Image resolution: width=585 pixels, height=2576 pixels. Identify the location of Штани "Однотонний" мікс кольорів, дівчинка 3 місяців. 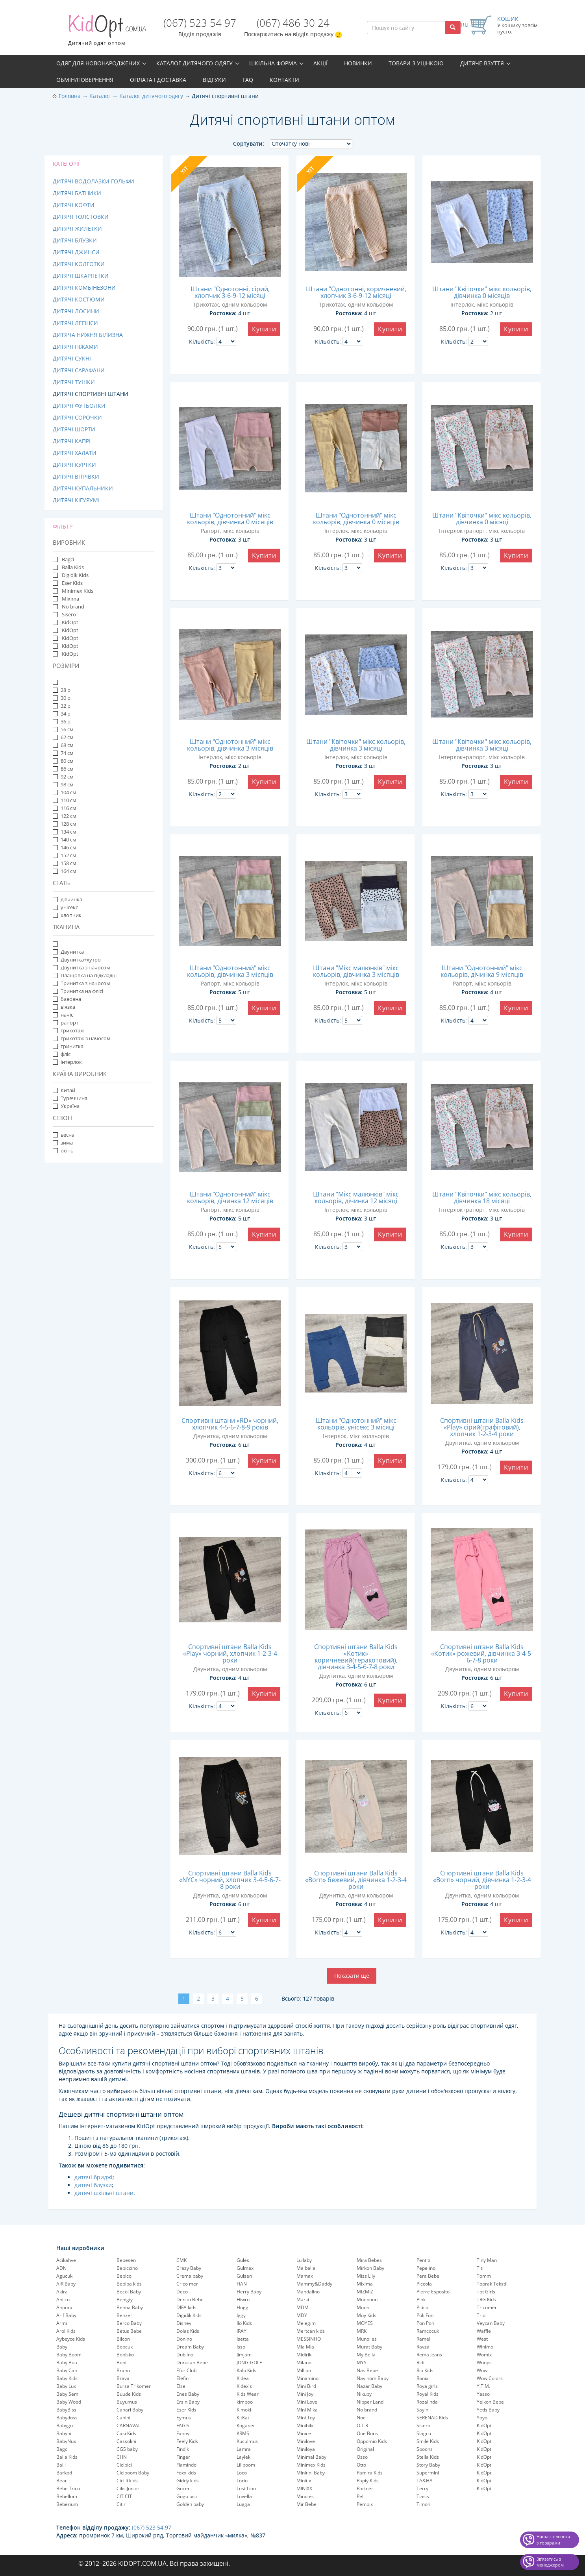
(230, 745).